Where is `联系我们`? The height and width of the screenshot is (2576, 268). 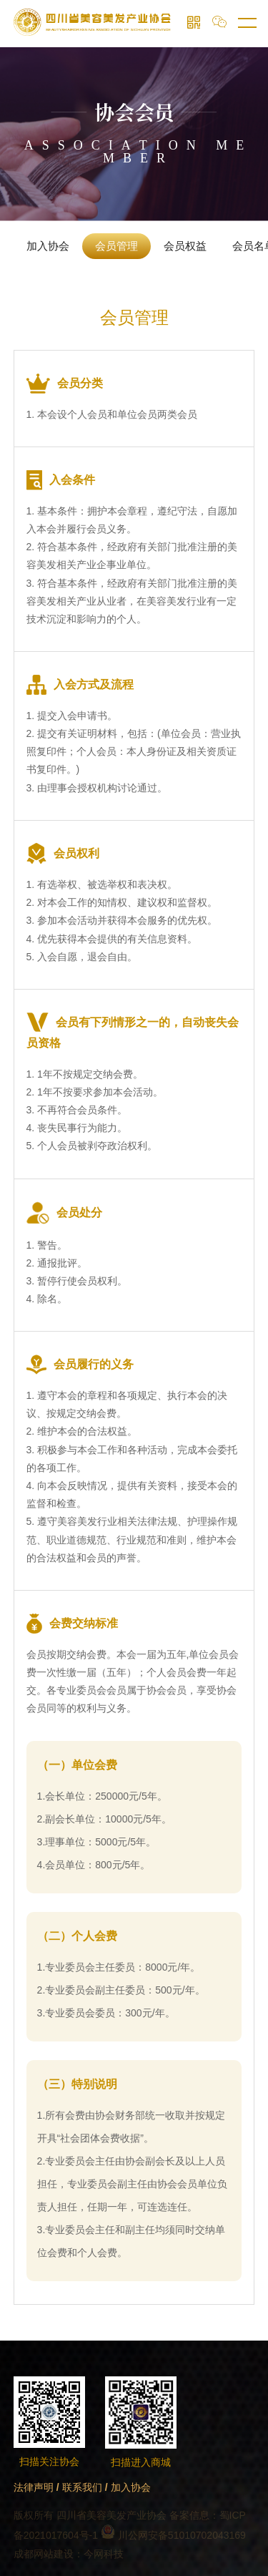
联系我们 is located at coordinates (82, 2487).